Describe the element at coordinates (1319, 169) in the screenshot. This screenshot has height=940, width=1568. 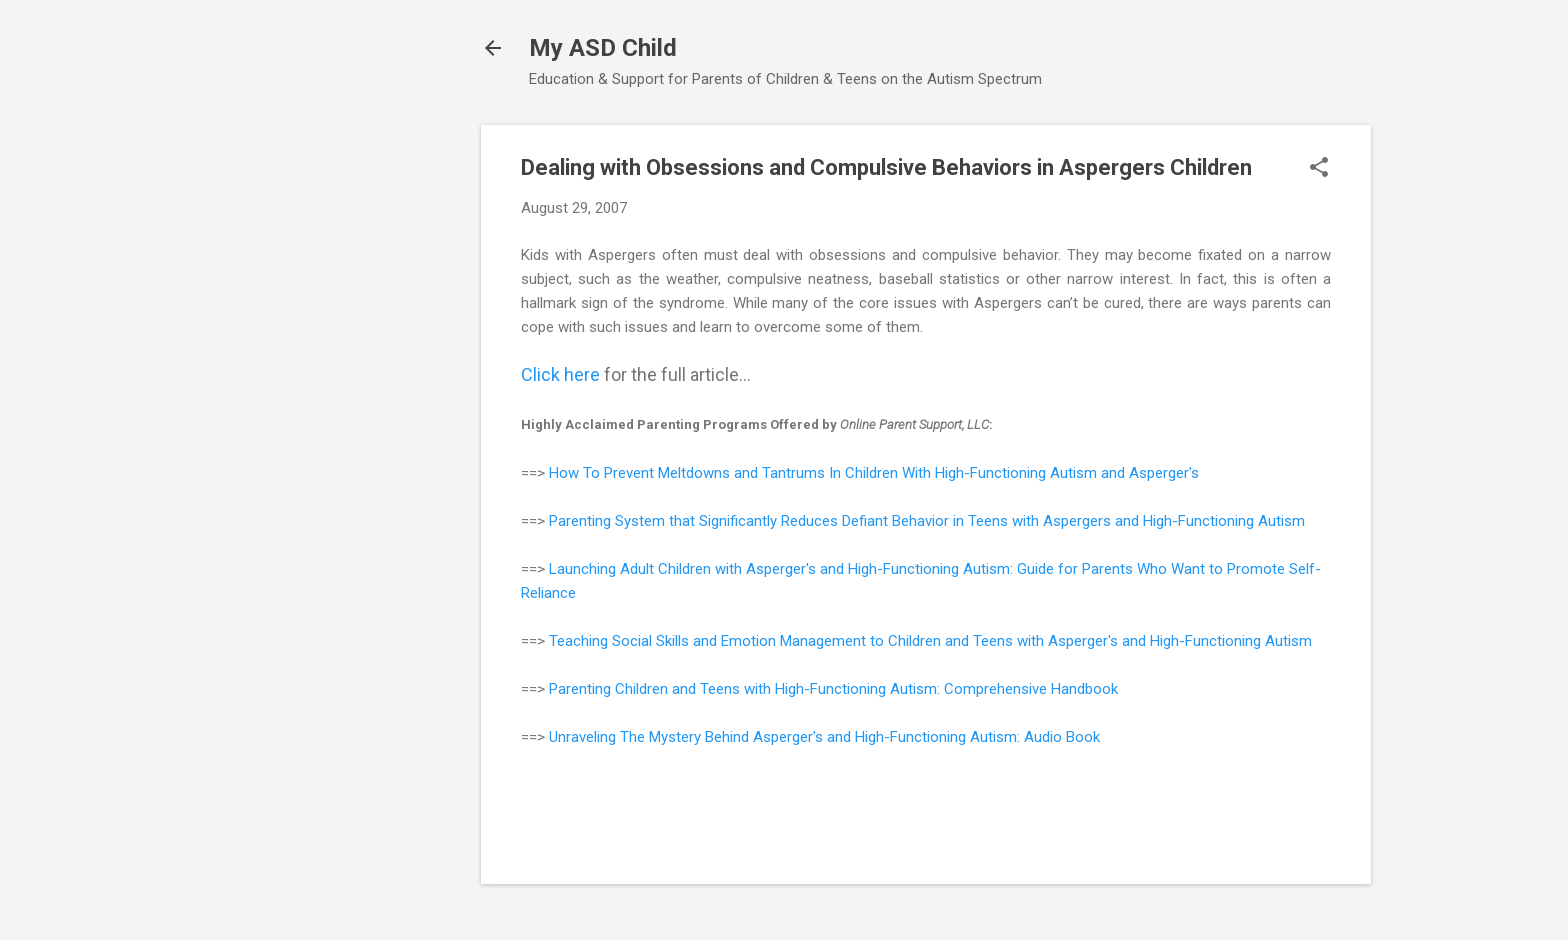
I see `[button]` at that location.